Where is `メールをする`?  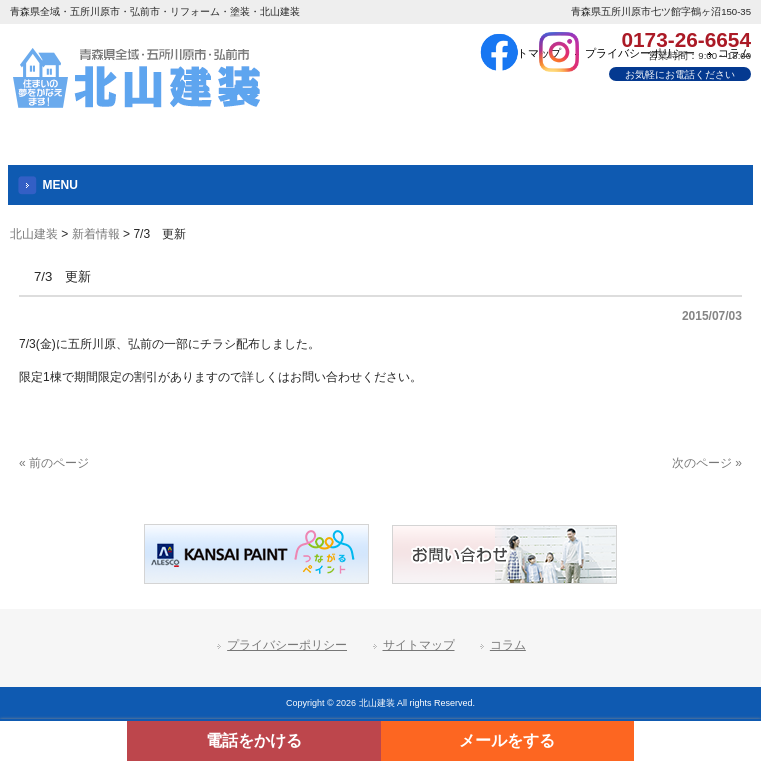 メールをする is located at coordinates (507, 740).